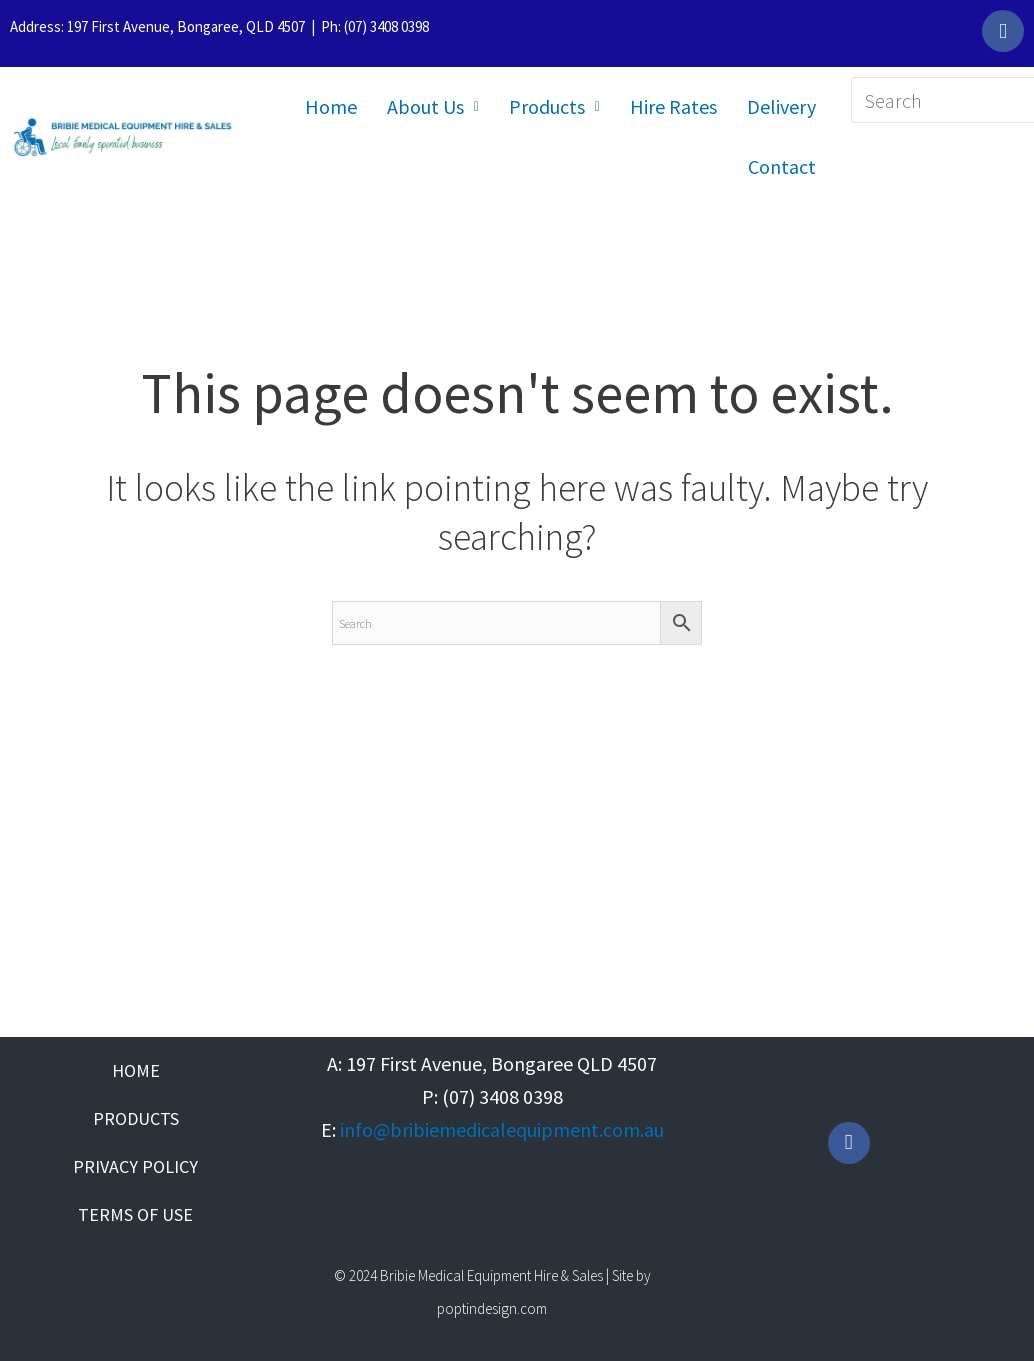 This screenshot has height=1361, width=1034. I want to click on info@bribiemedicalequipment.com.au, so click(502, 1129).